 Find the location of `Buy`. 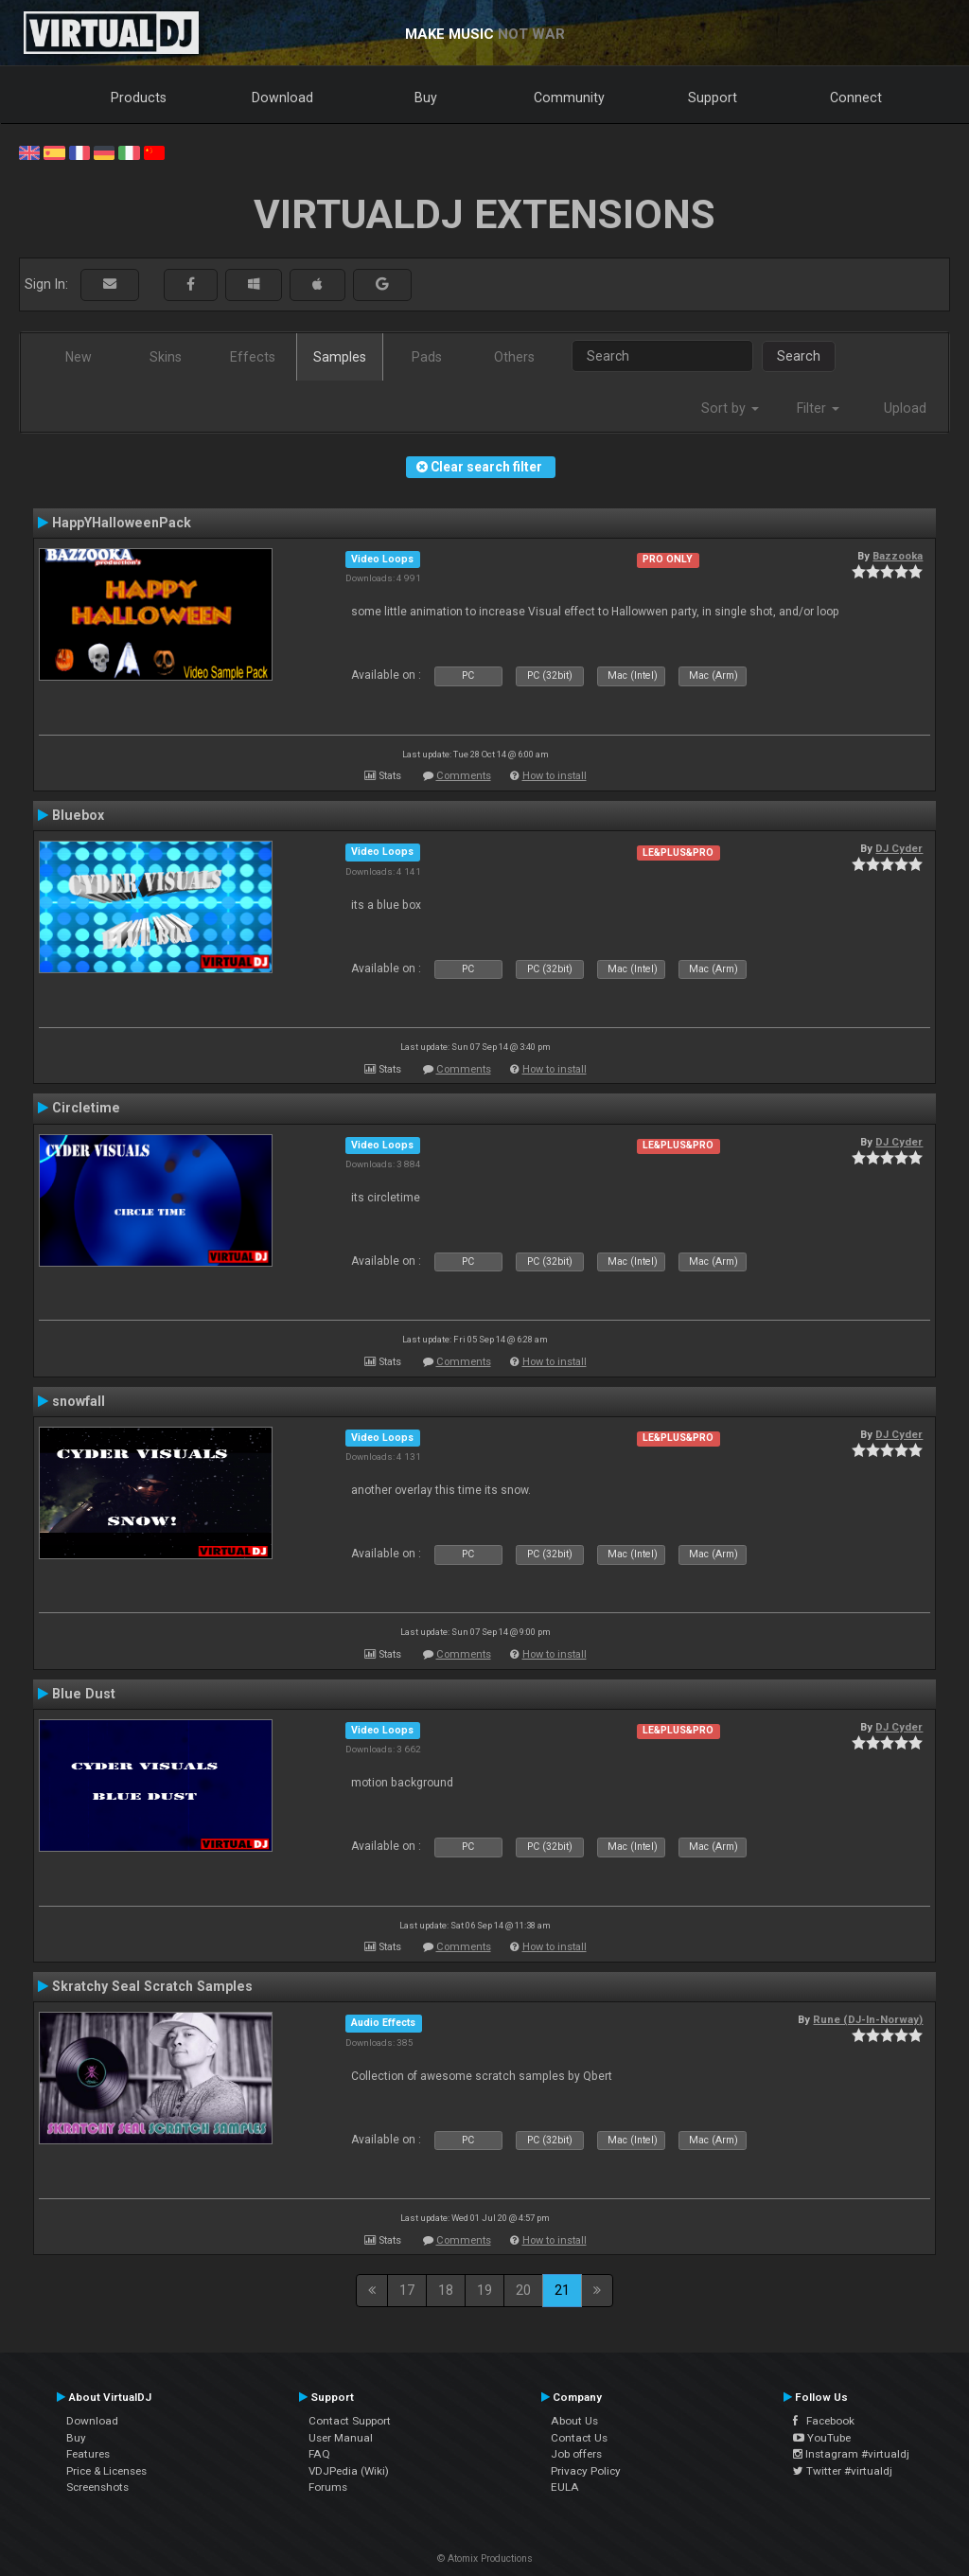

Buy is located at coordinates (425, 97).